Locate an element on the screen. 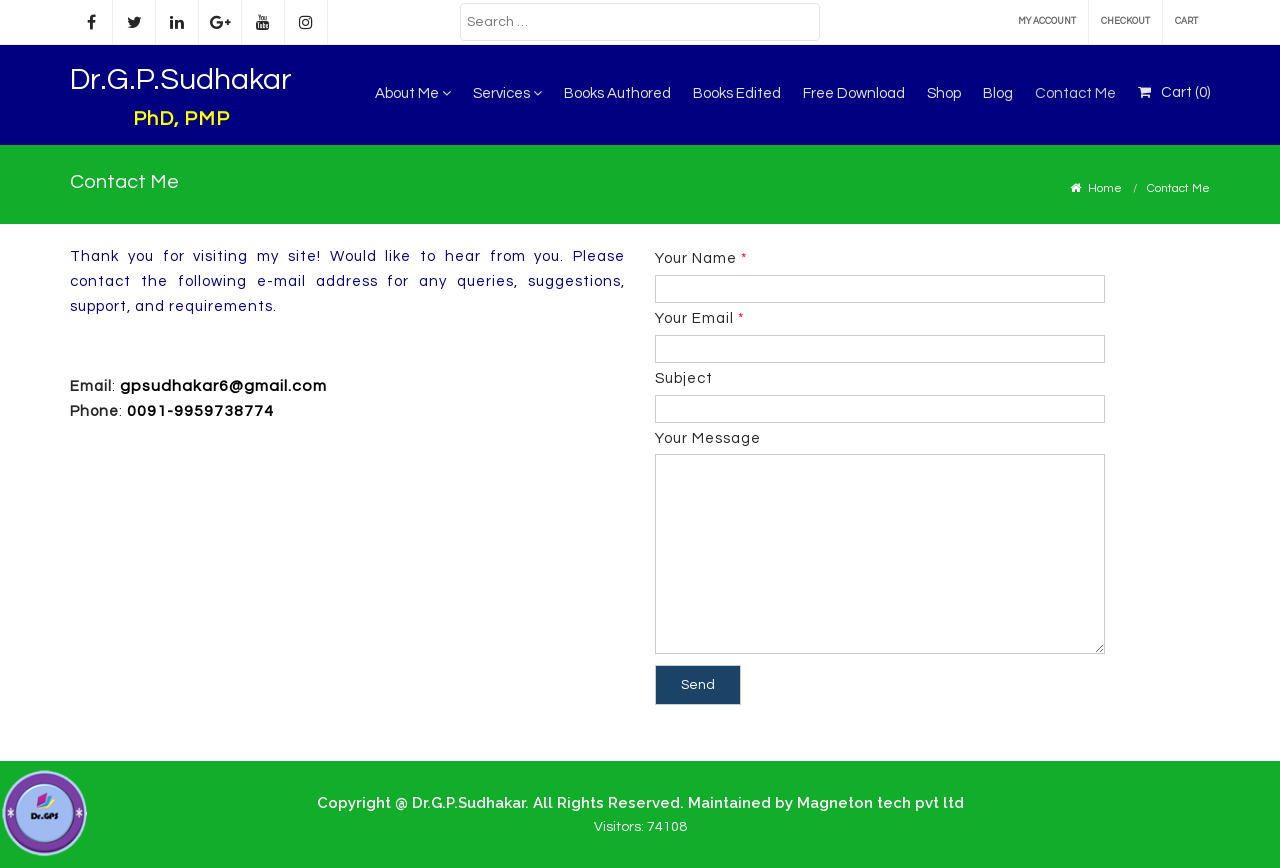  Checkout is located at coordinates (1125, 21).